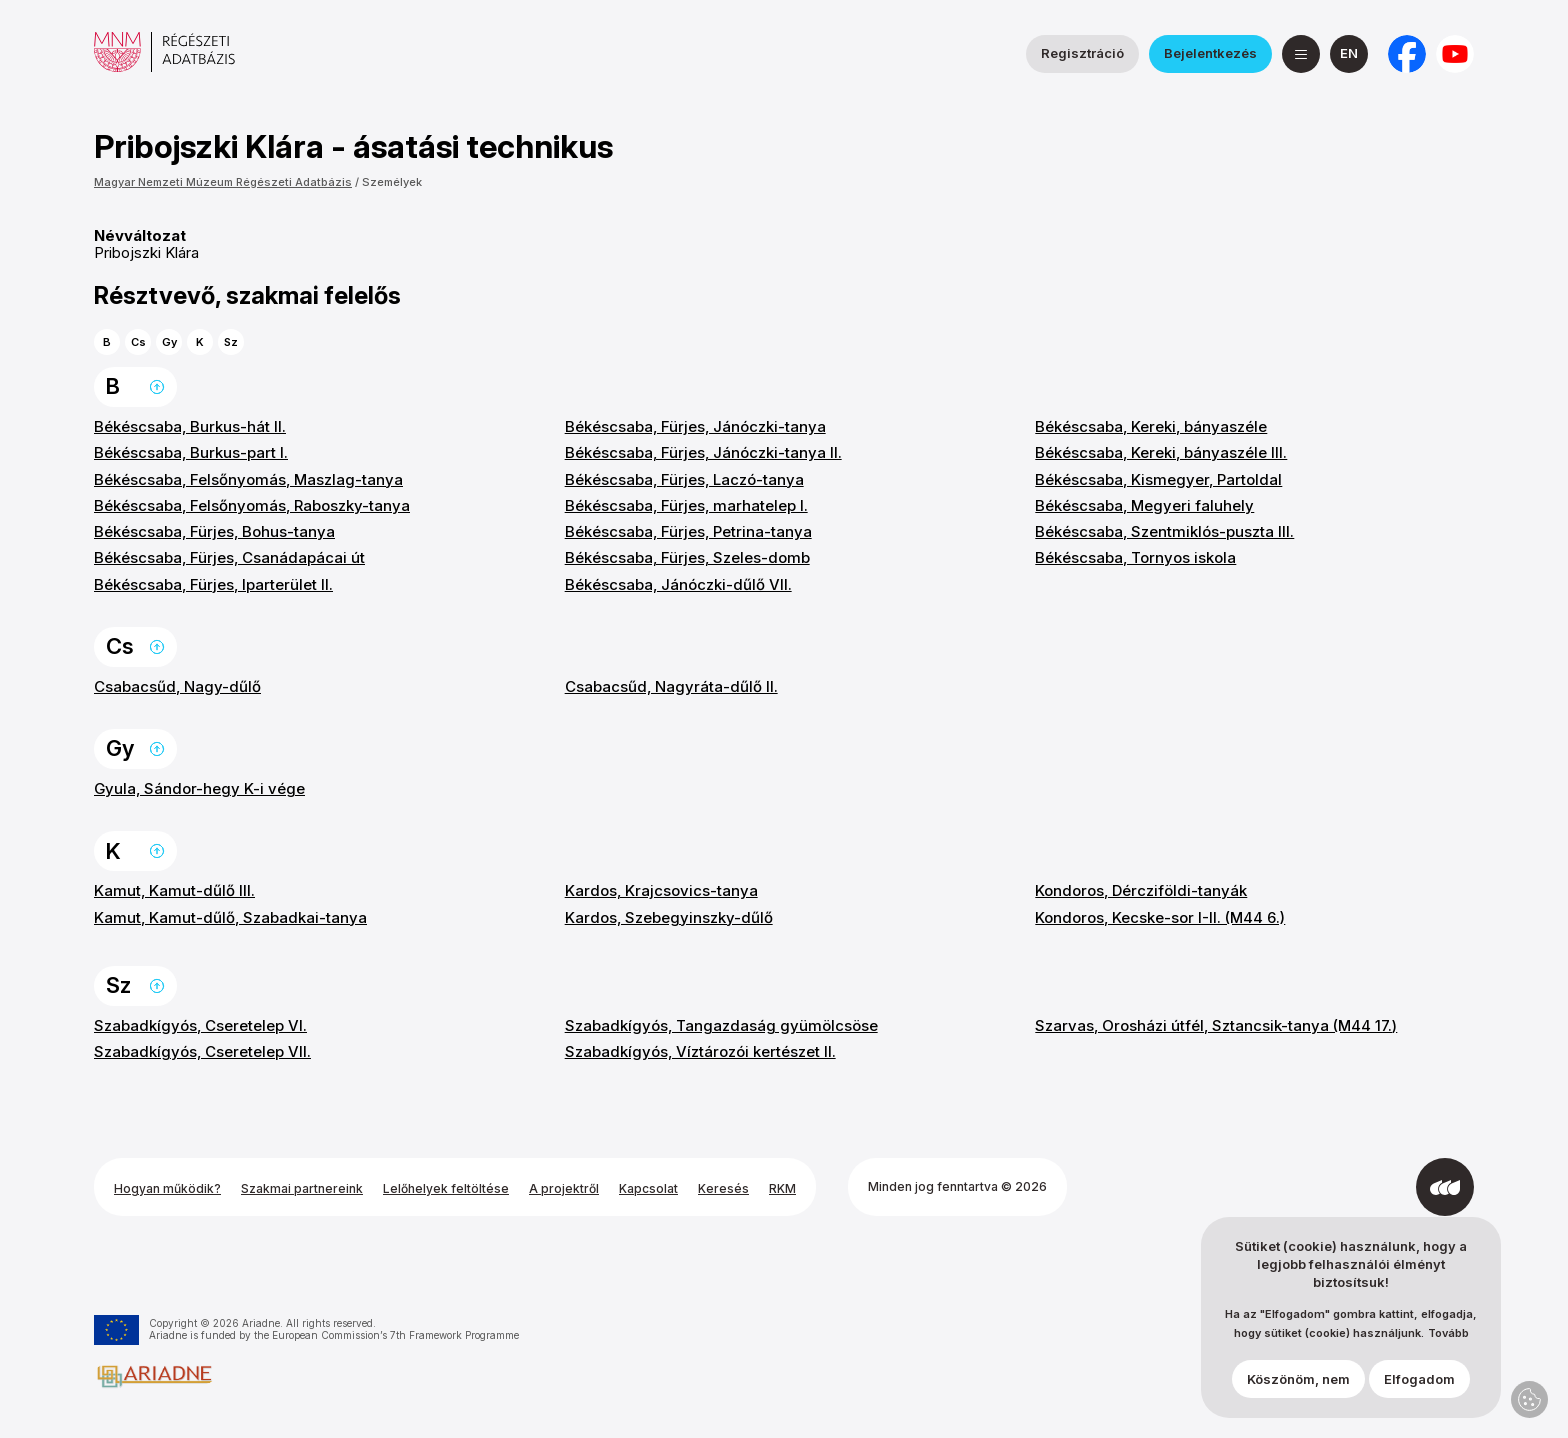 The height and width of the screenshot is (1438, 1568). I want to click on Szabadkígyós, Cseretelep VII., so click(202, 1051).